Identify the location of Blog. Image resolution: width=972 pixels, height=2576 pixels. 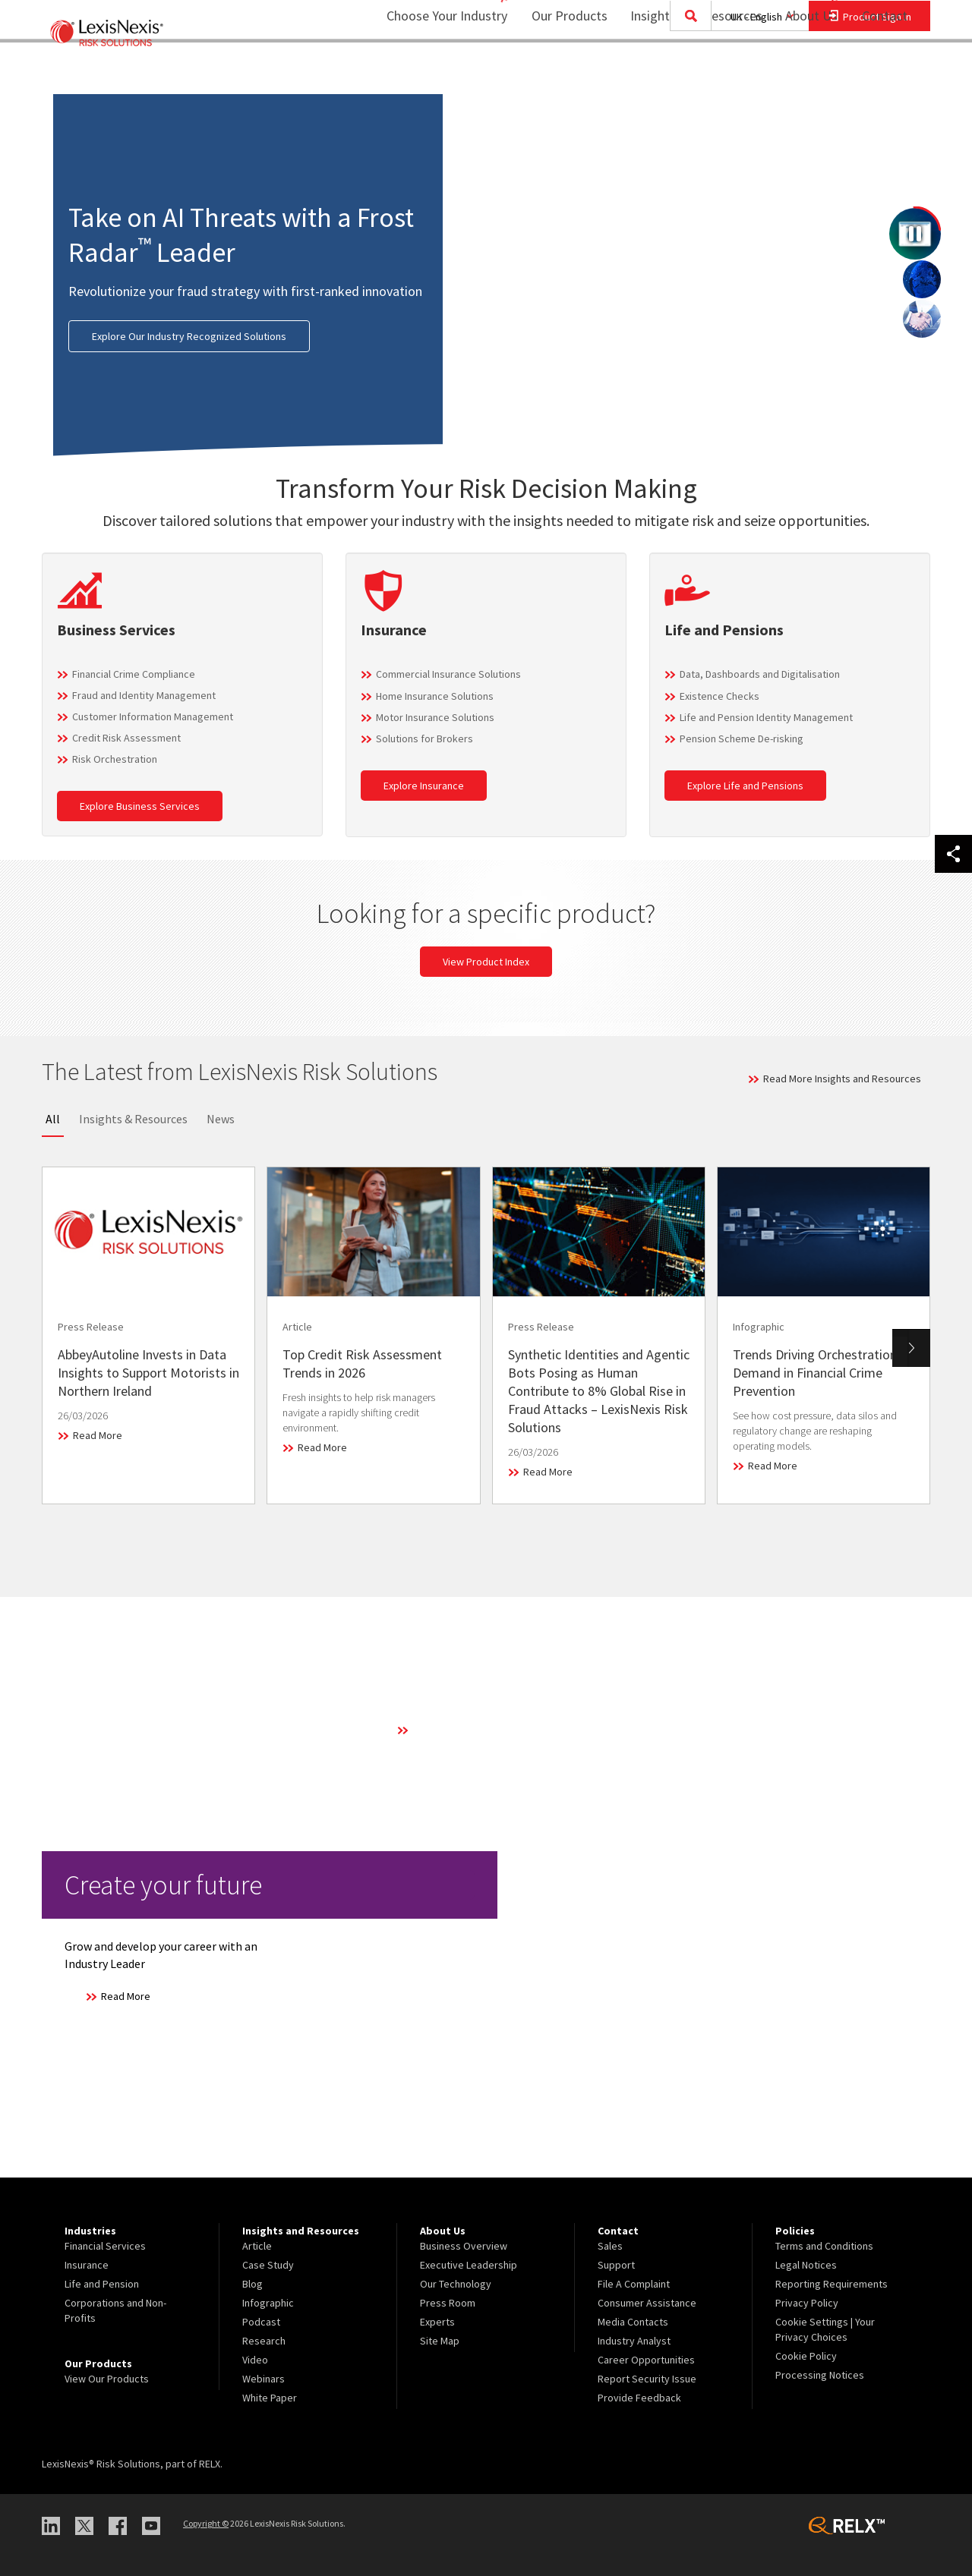
(252, 2284).